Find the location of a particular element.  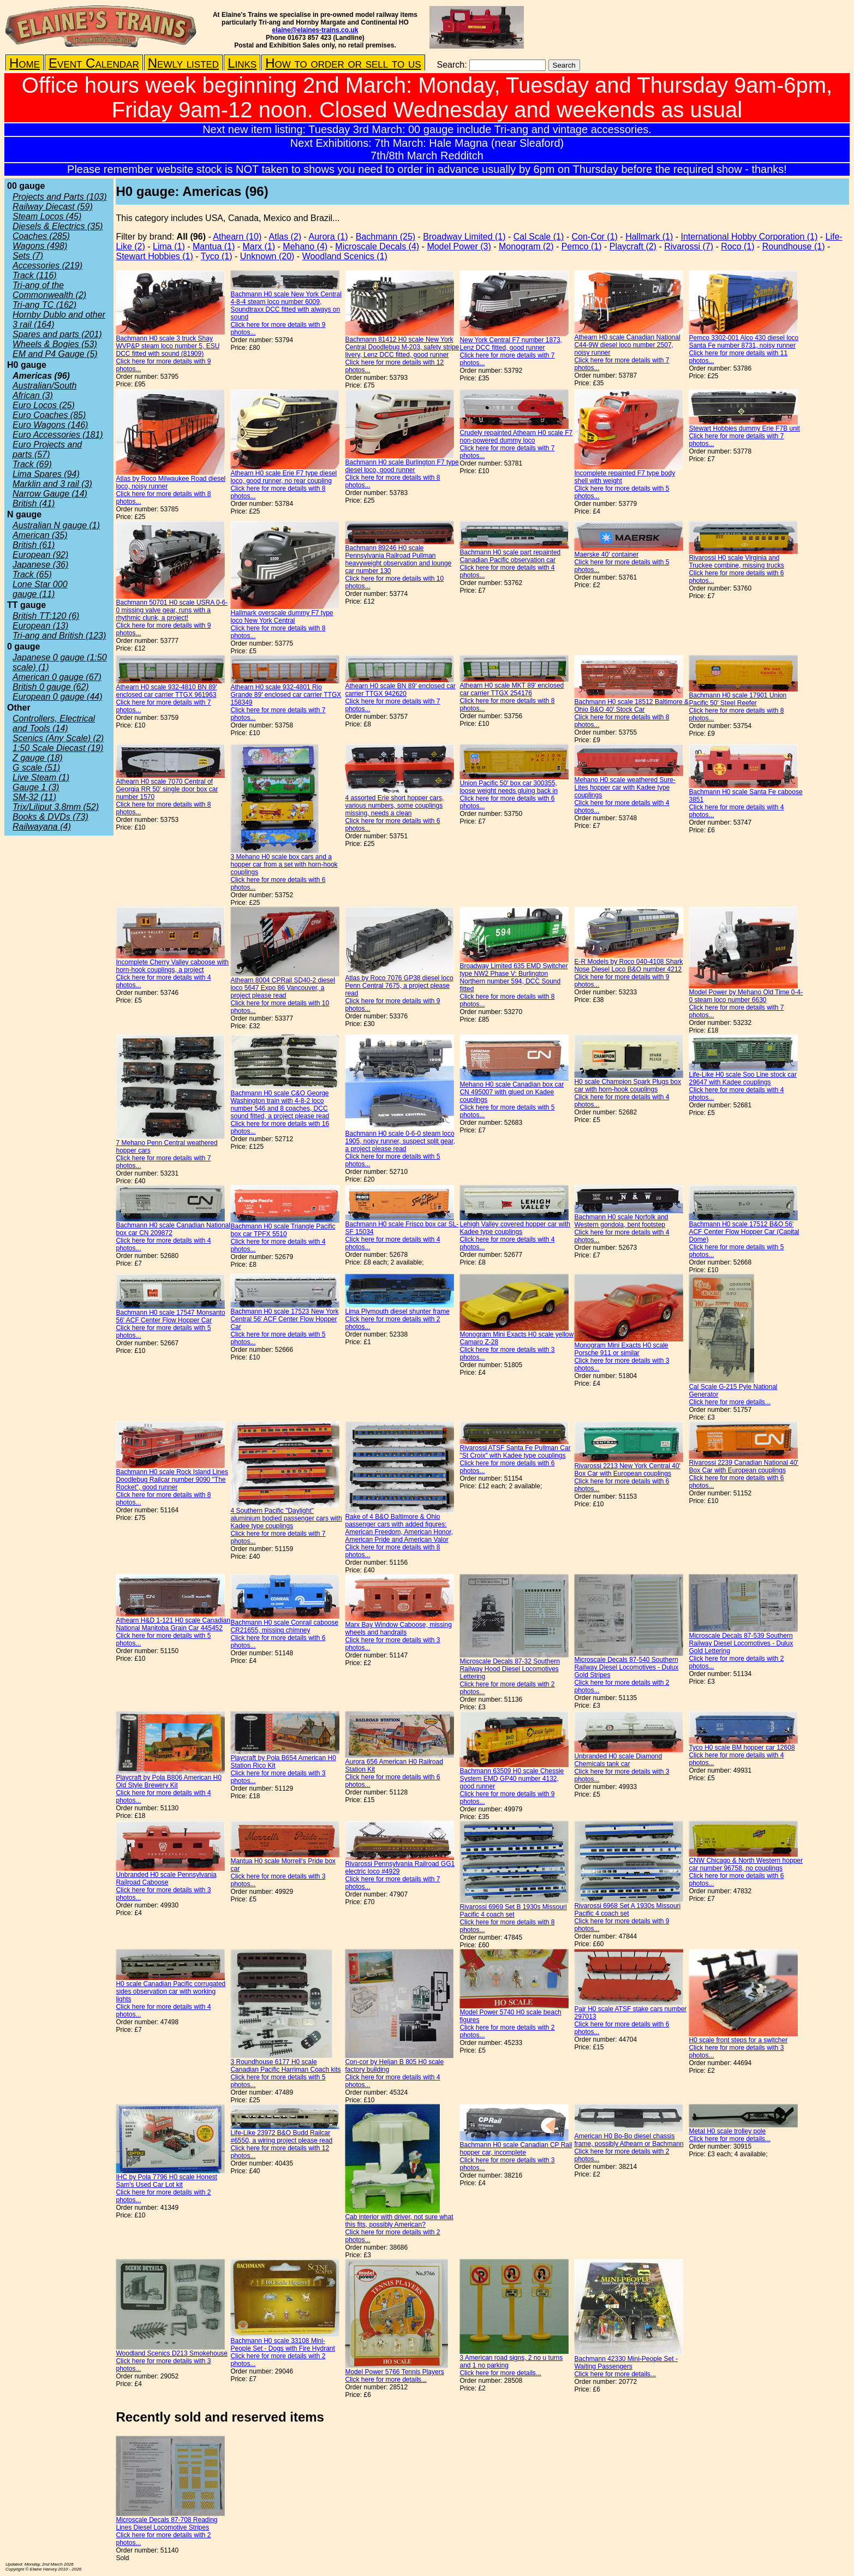

Bachmann 89246 H0 scale Pennsylvania Railroad Pullman heavyweight observation and lounge car number 130 is located at coordinates (398, 559).